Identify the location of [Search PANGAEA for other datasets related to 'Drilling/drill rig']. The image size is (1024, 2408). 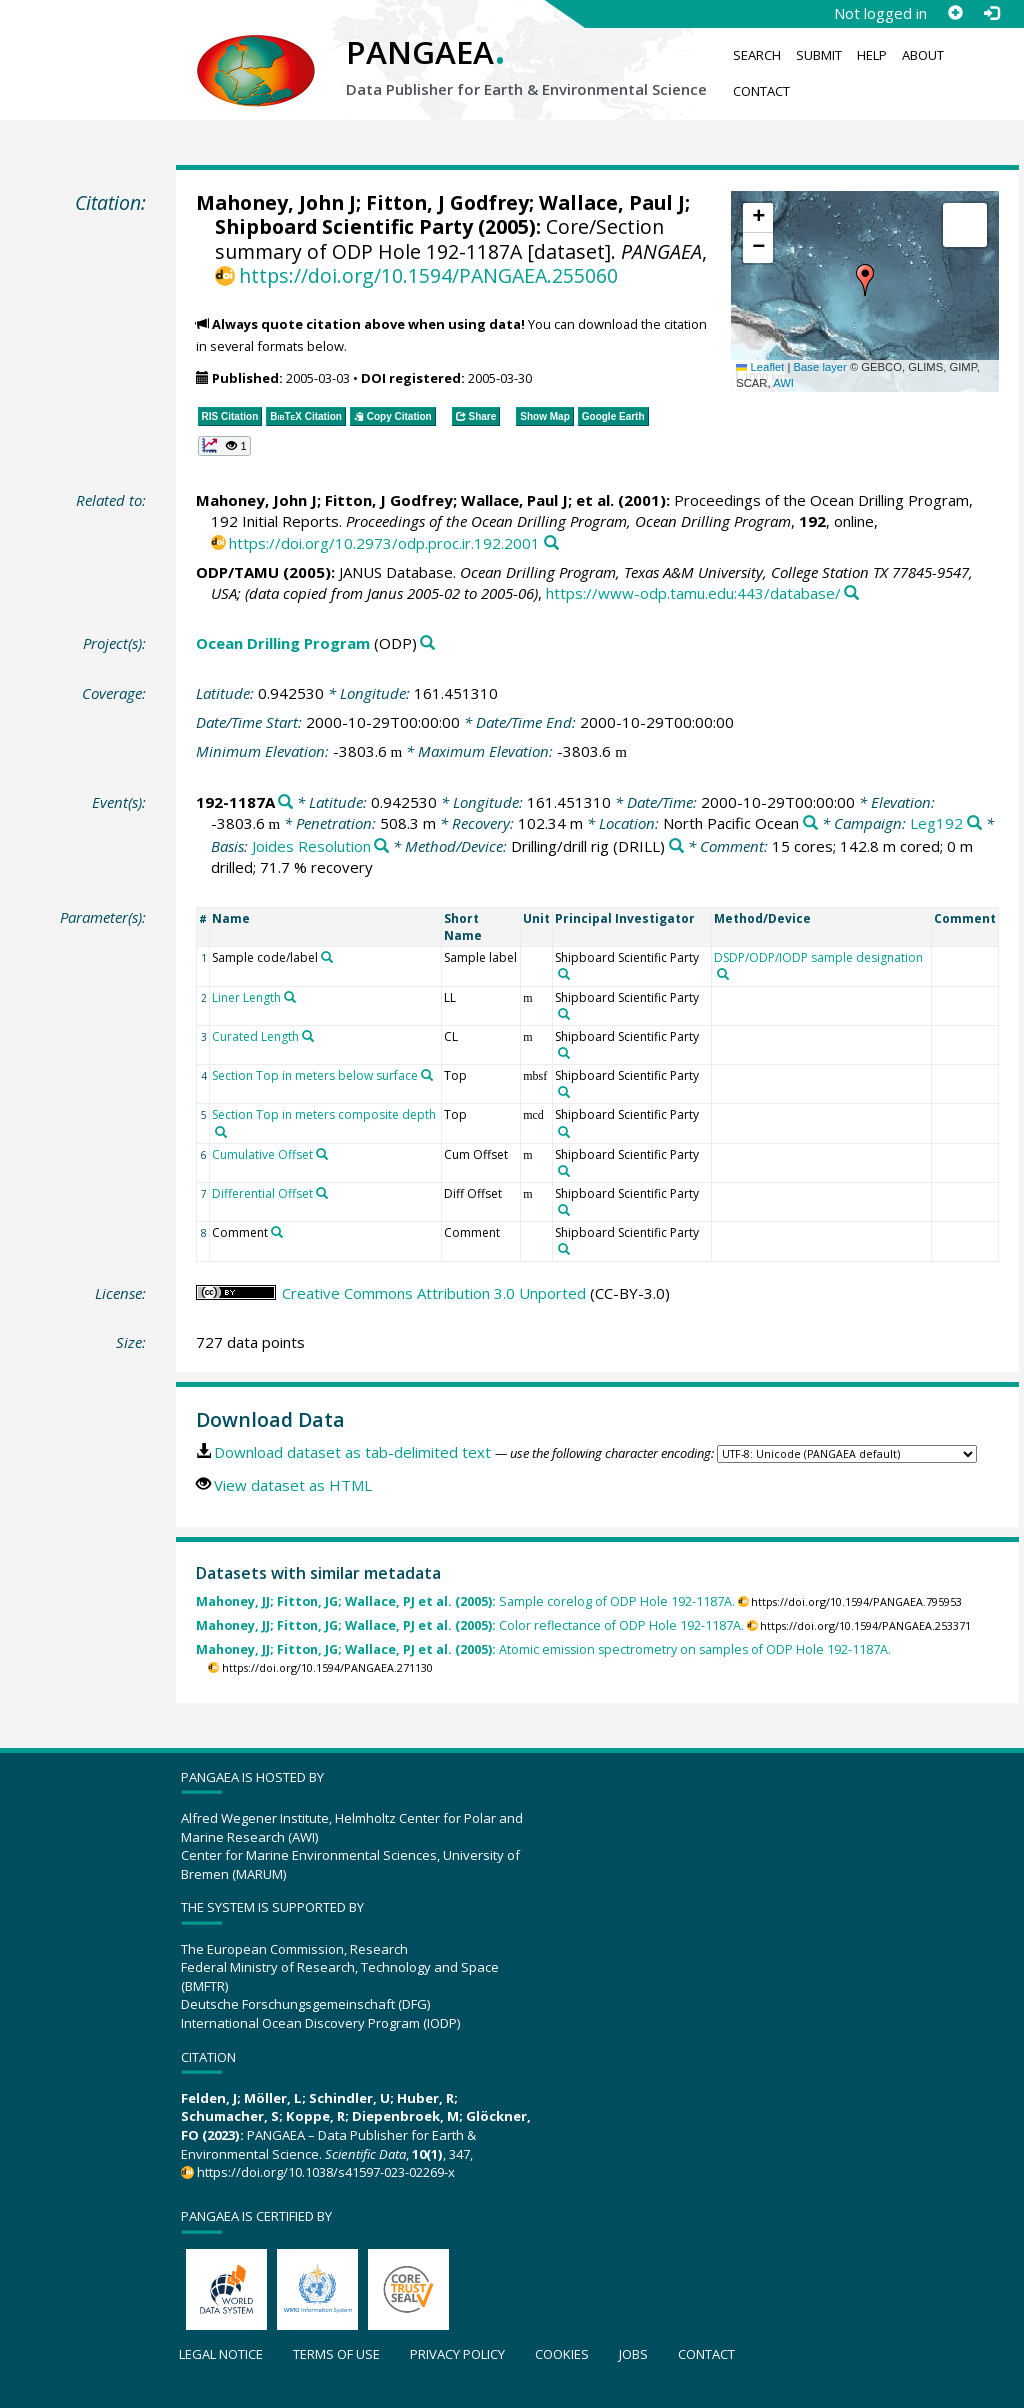
(676, 846).